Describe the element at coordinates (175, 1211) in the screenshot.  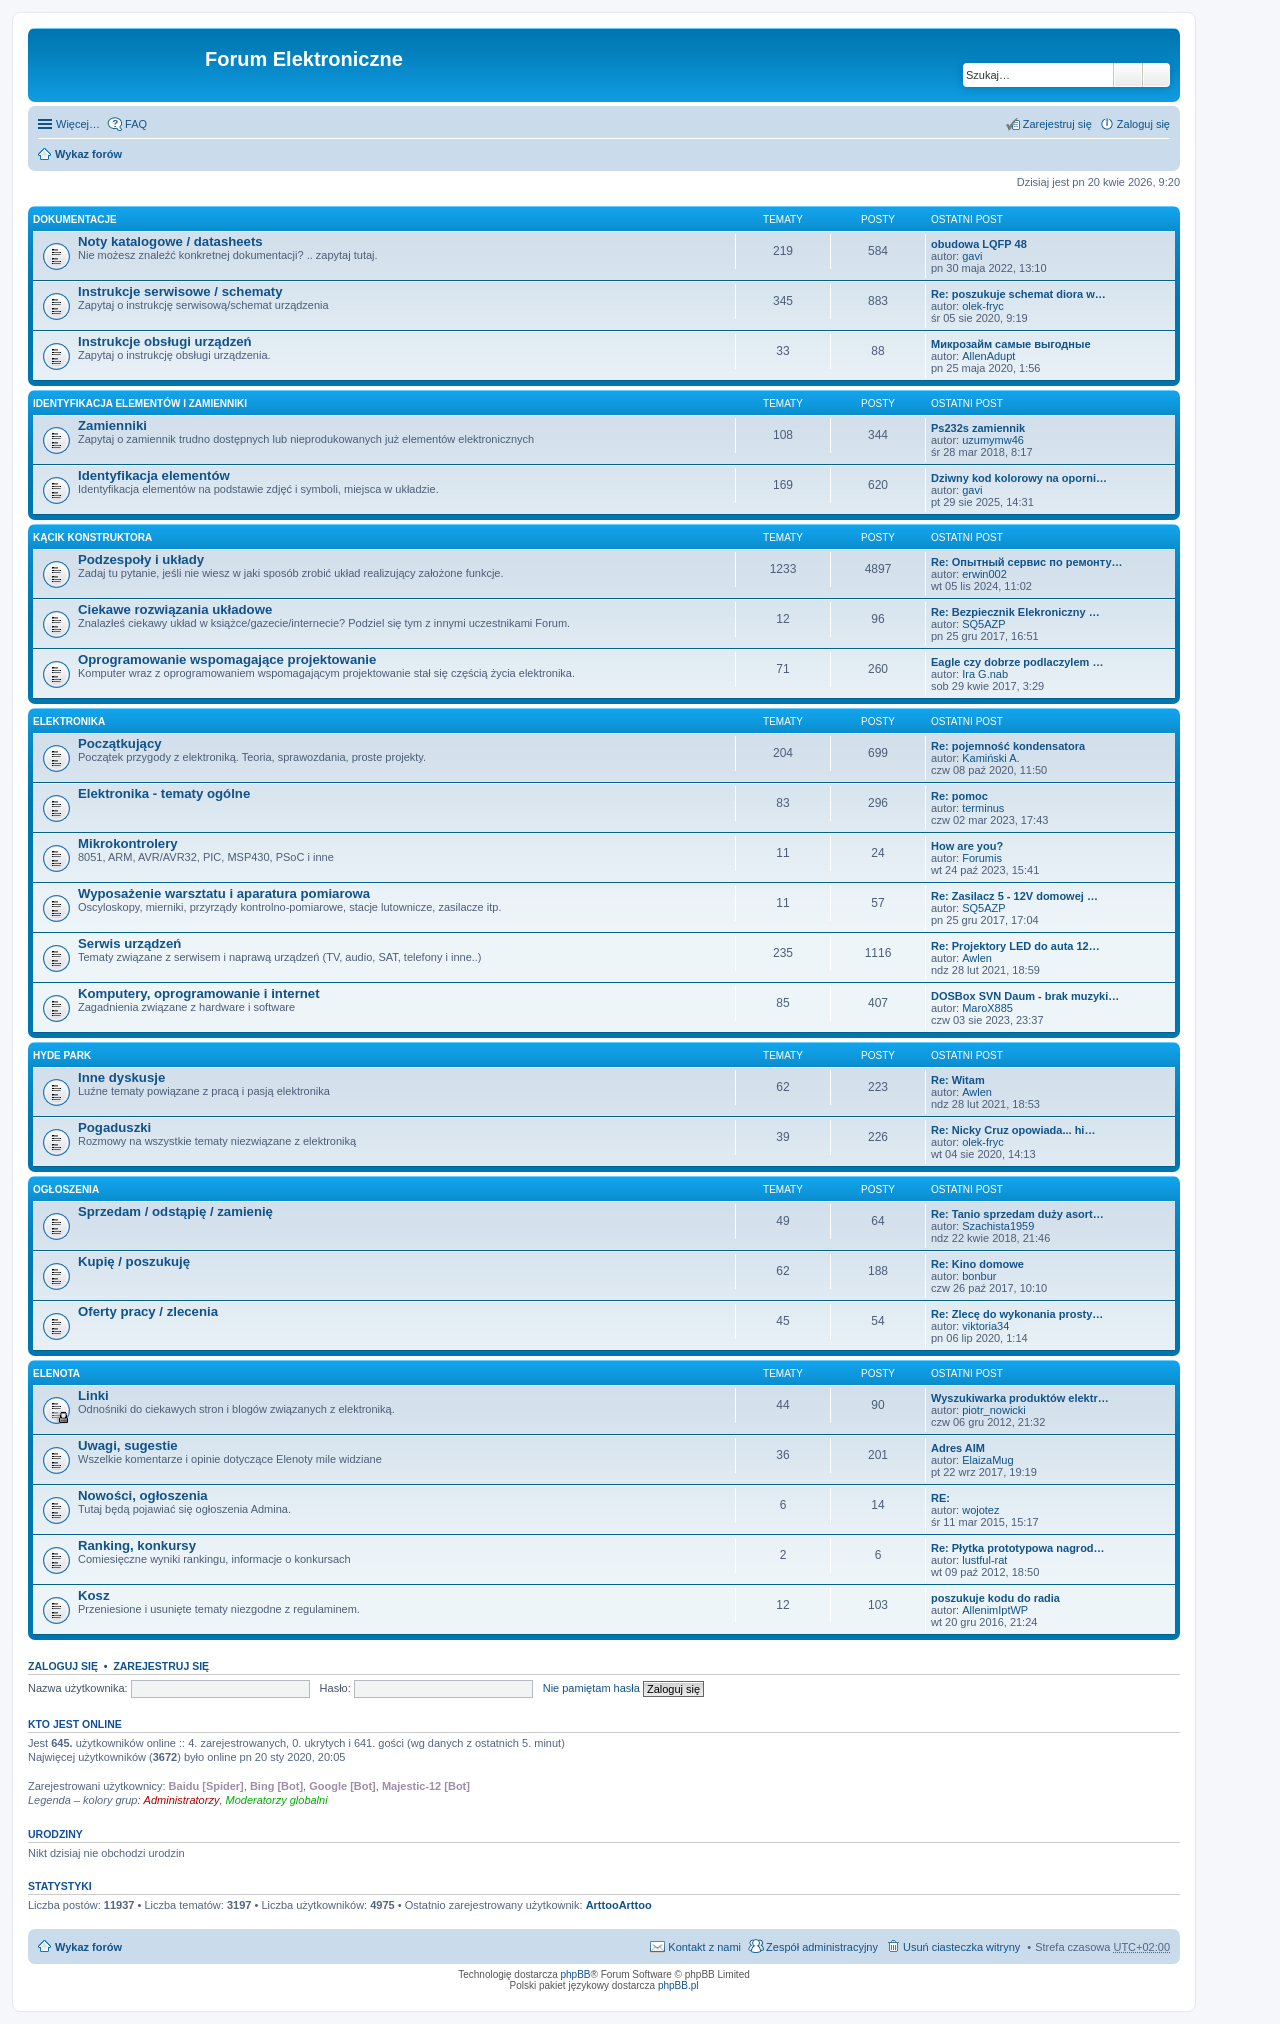
I see `Sprzedam / odstąpię / zamienię` at that location.